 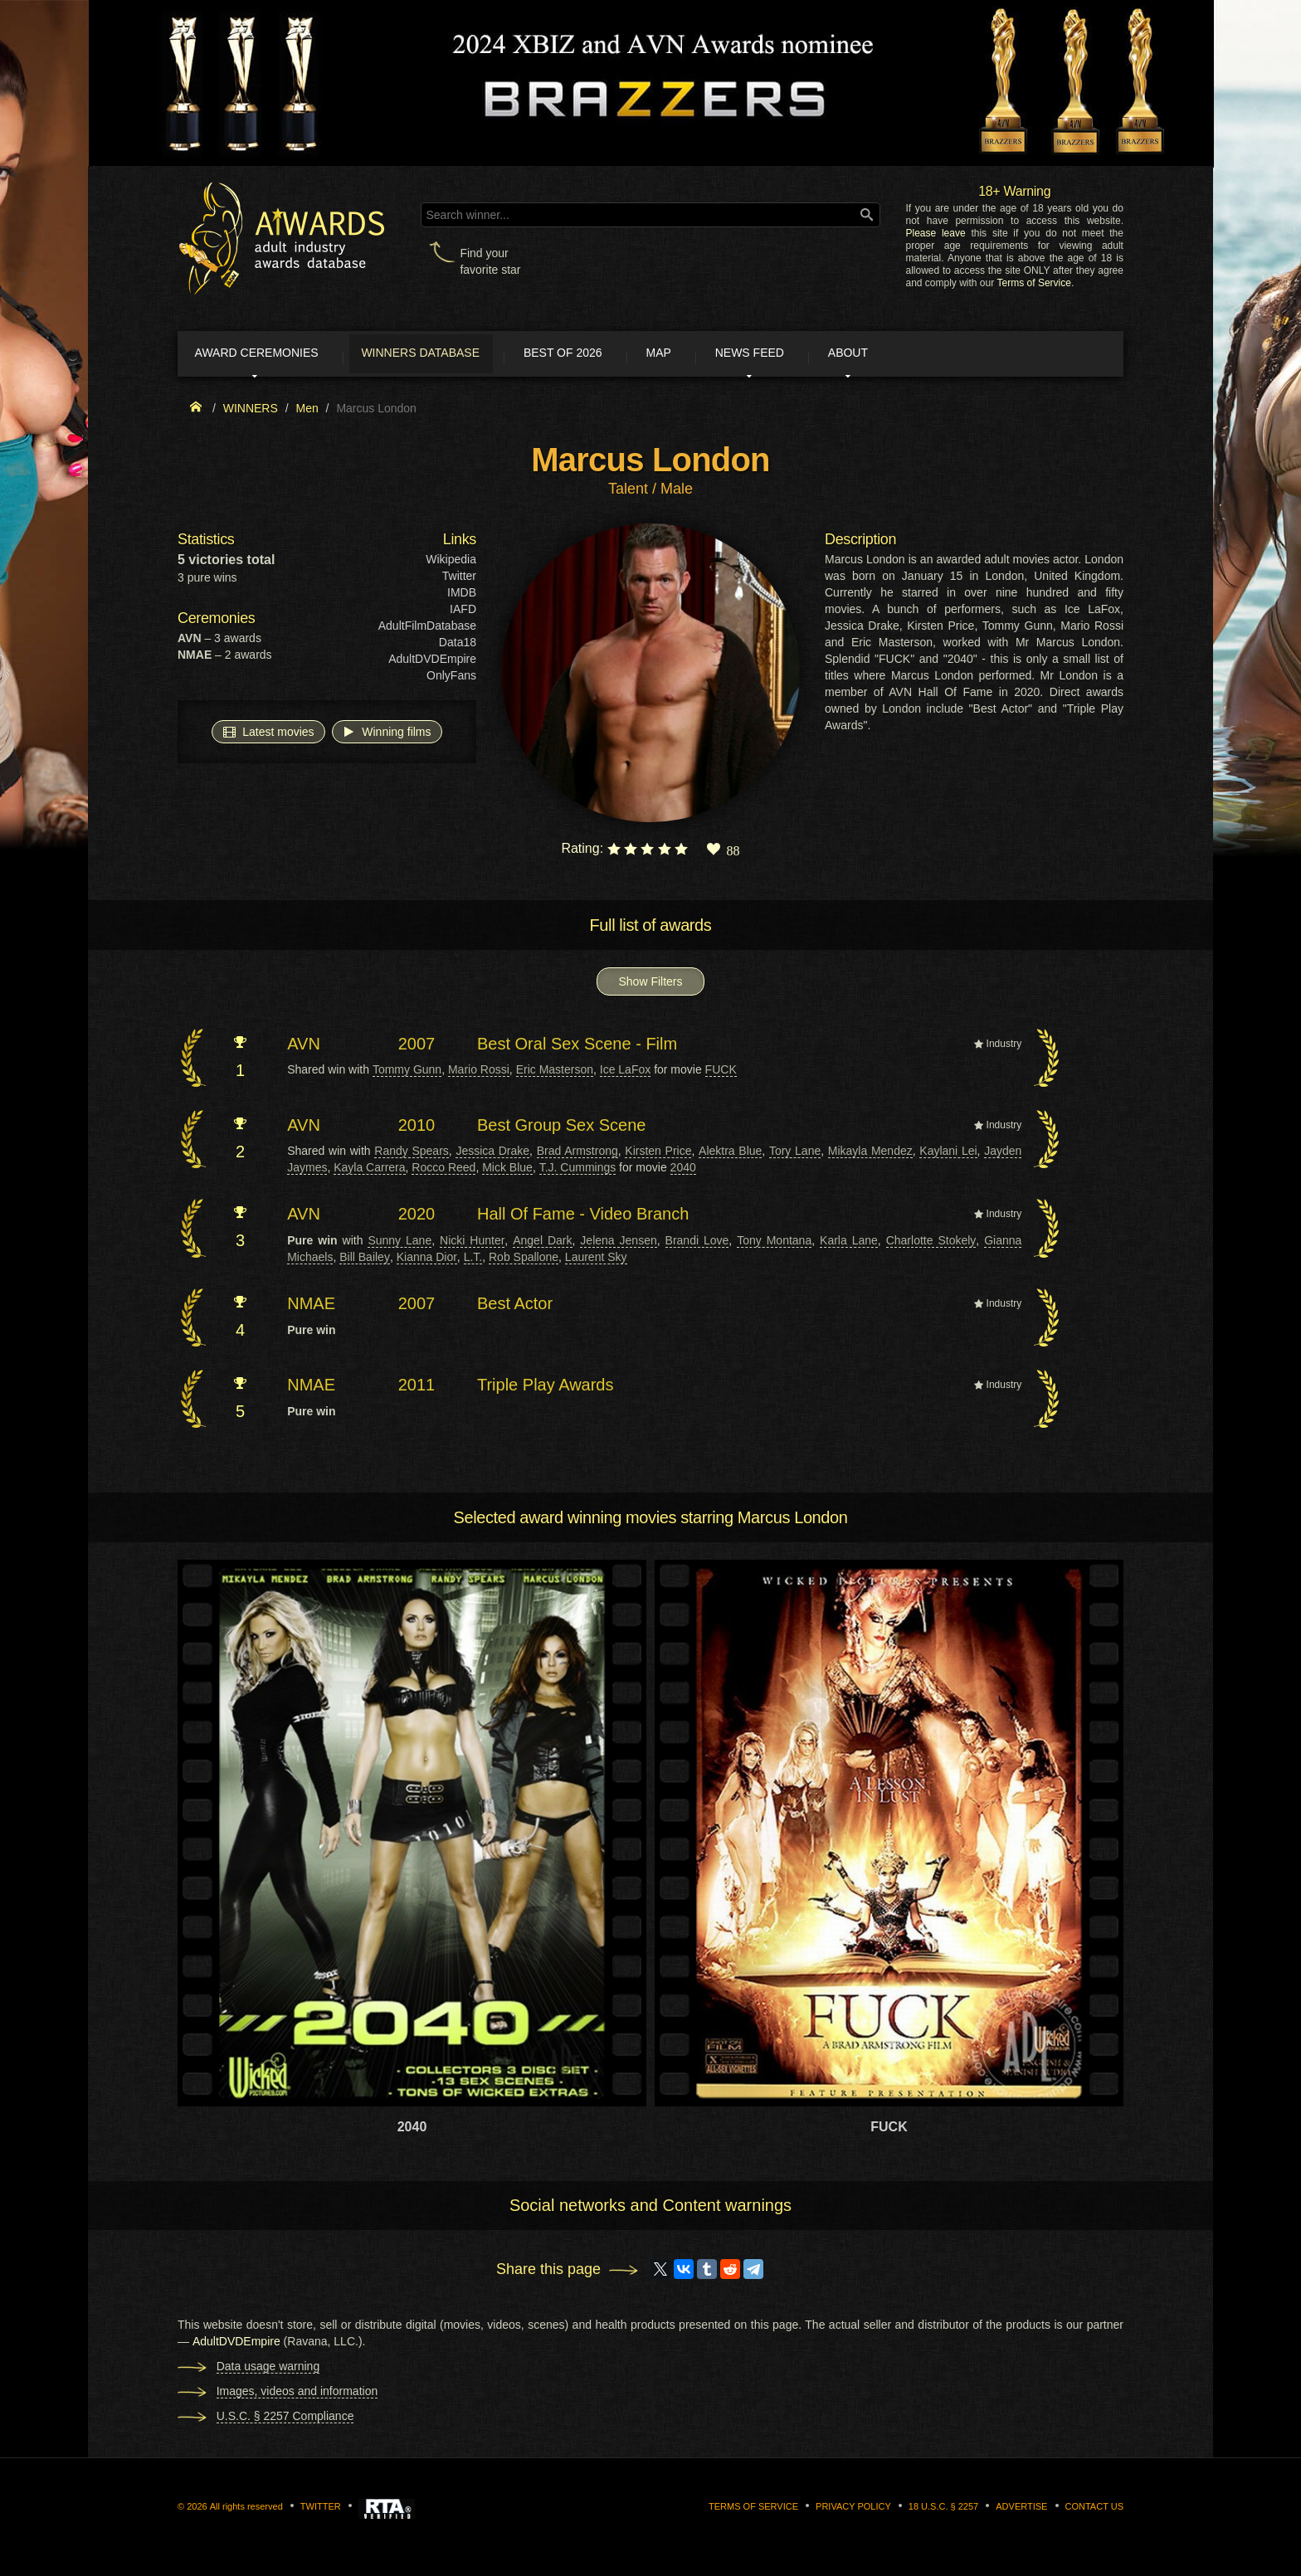 I want to click on Mick Blue, so click(x=507, y=1170).